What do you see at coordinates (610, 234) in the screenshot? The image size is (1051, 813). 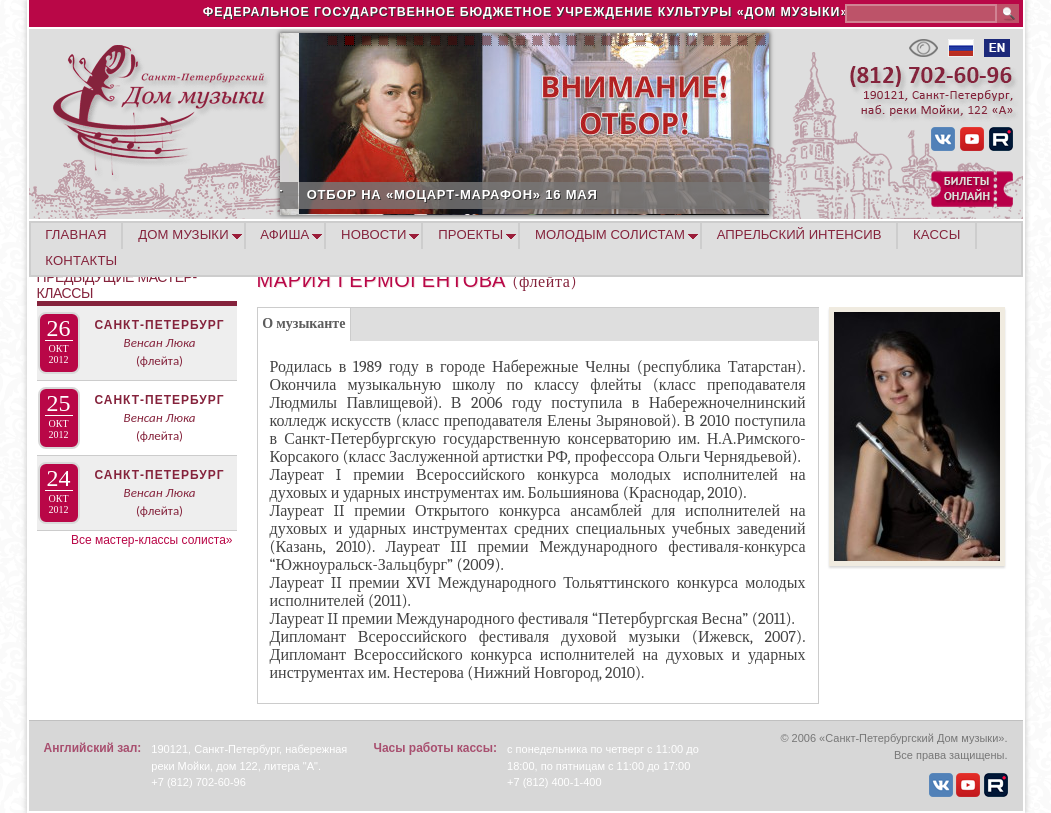 I see `МОЛОДЫМ СОЛИСТАМ` at bounding box center [610, 234].